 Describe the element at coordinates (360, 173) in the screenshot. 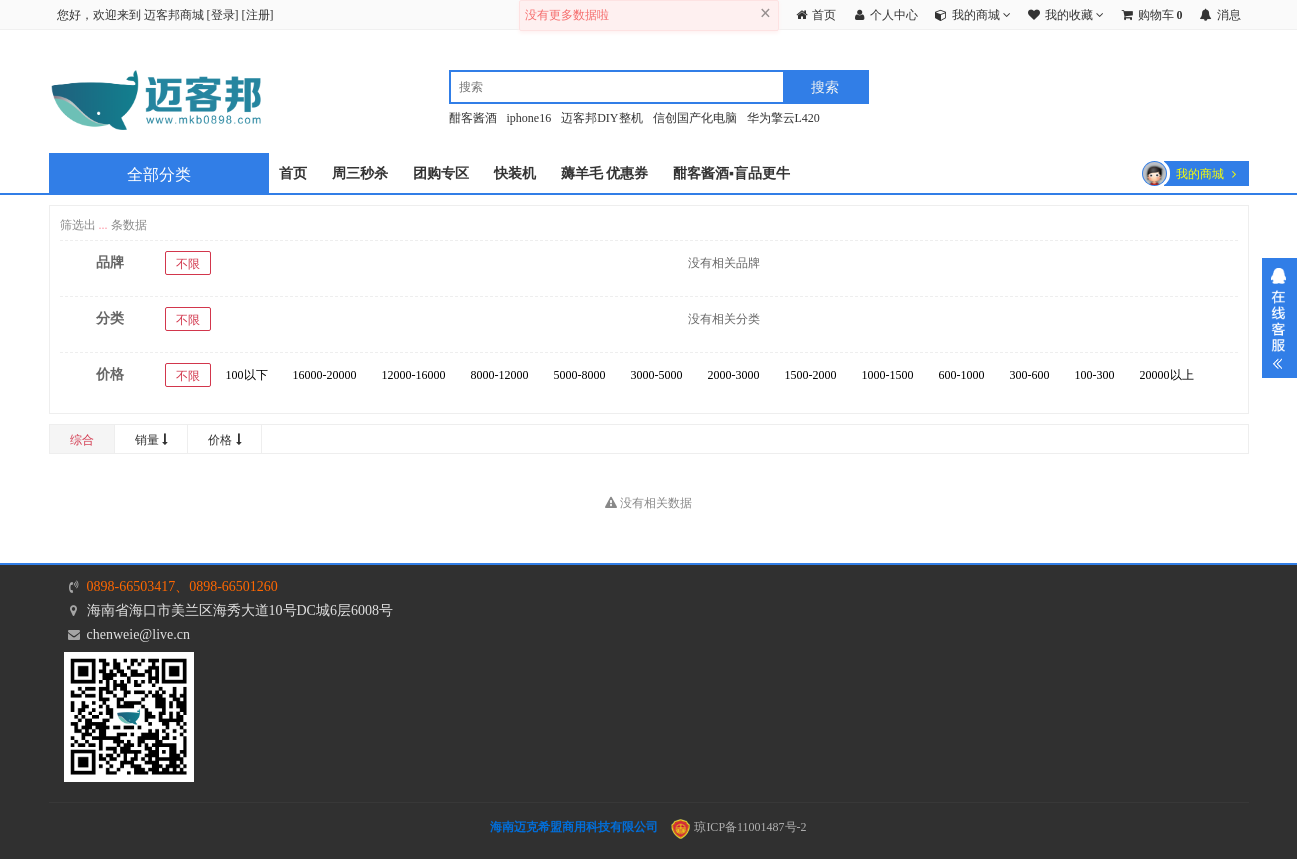

I see `周三秒杀` at that location.